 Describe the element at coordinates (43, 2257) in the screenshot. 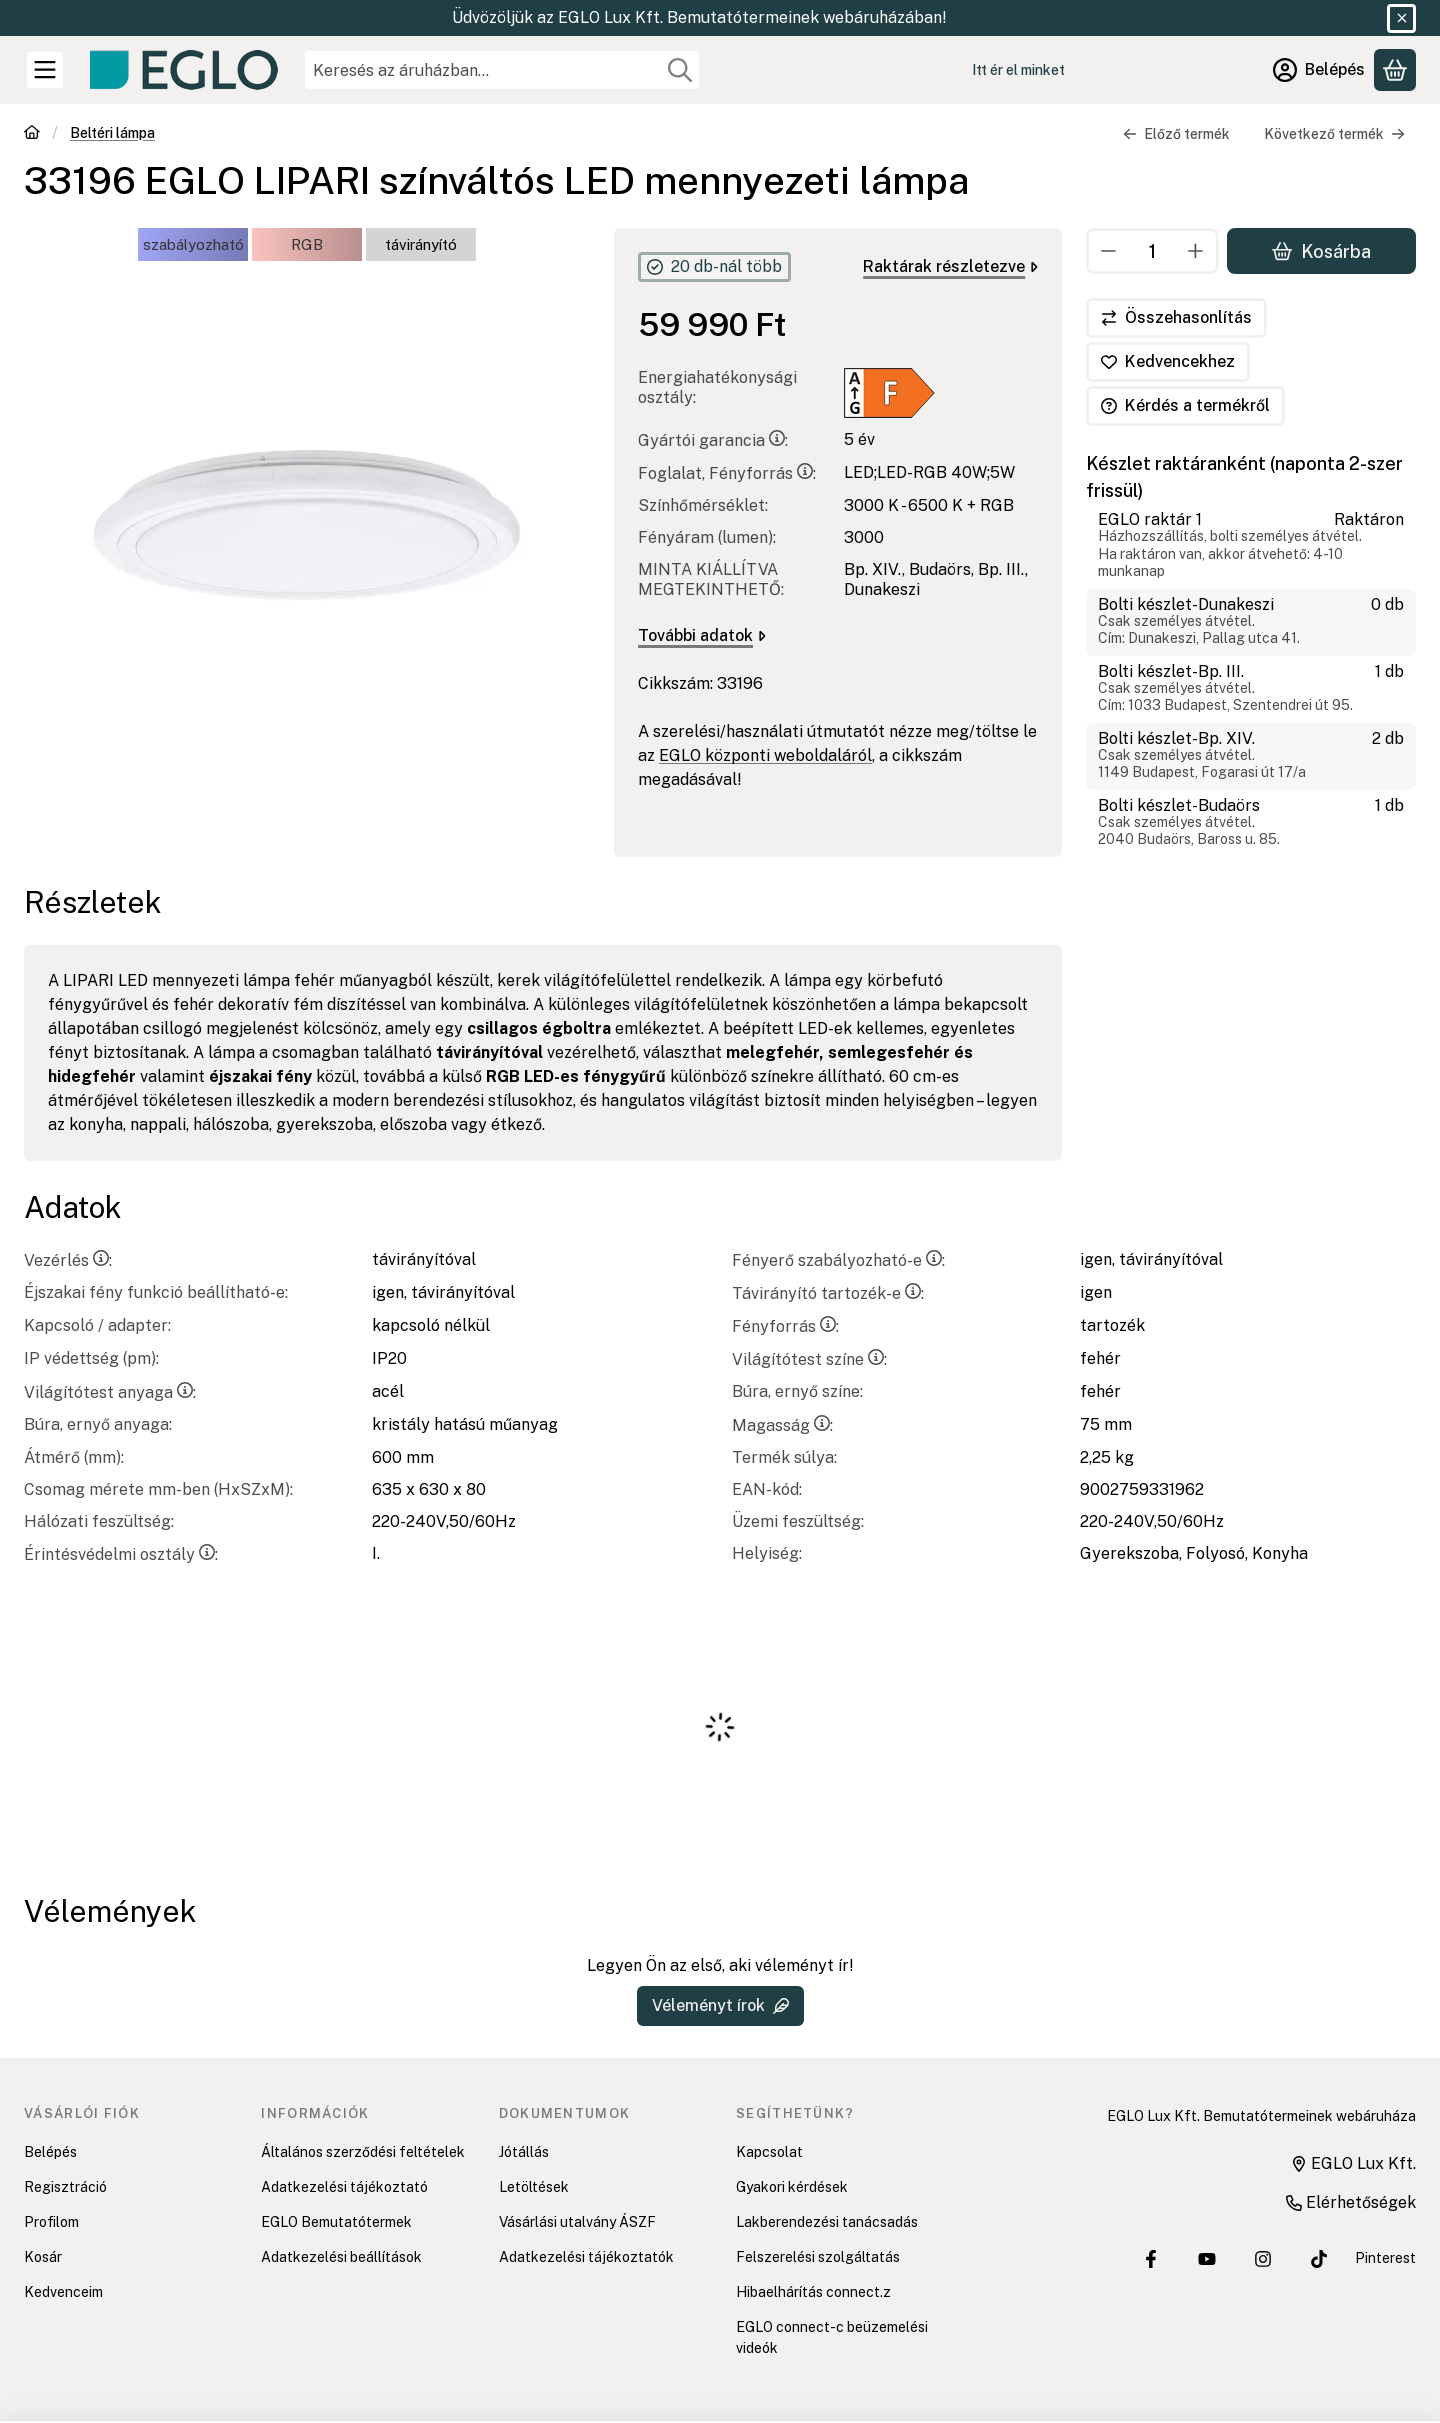

I see `Kosár` at that location.